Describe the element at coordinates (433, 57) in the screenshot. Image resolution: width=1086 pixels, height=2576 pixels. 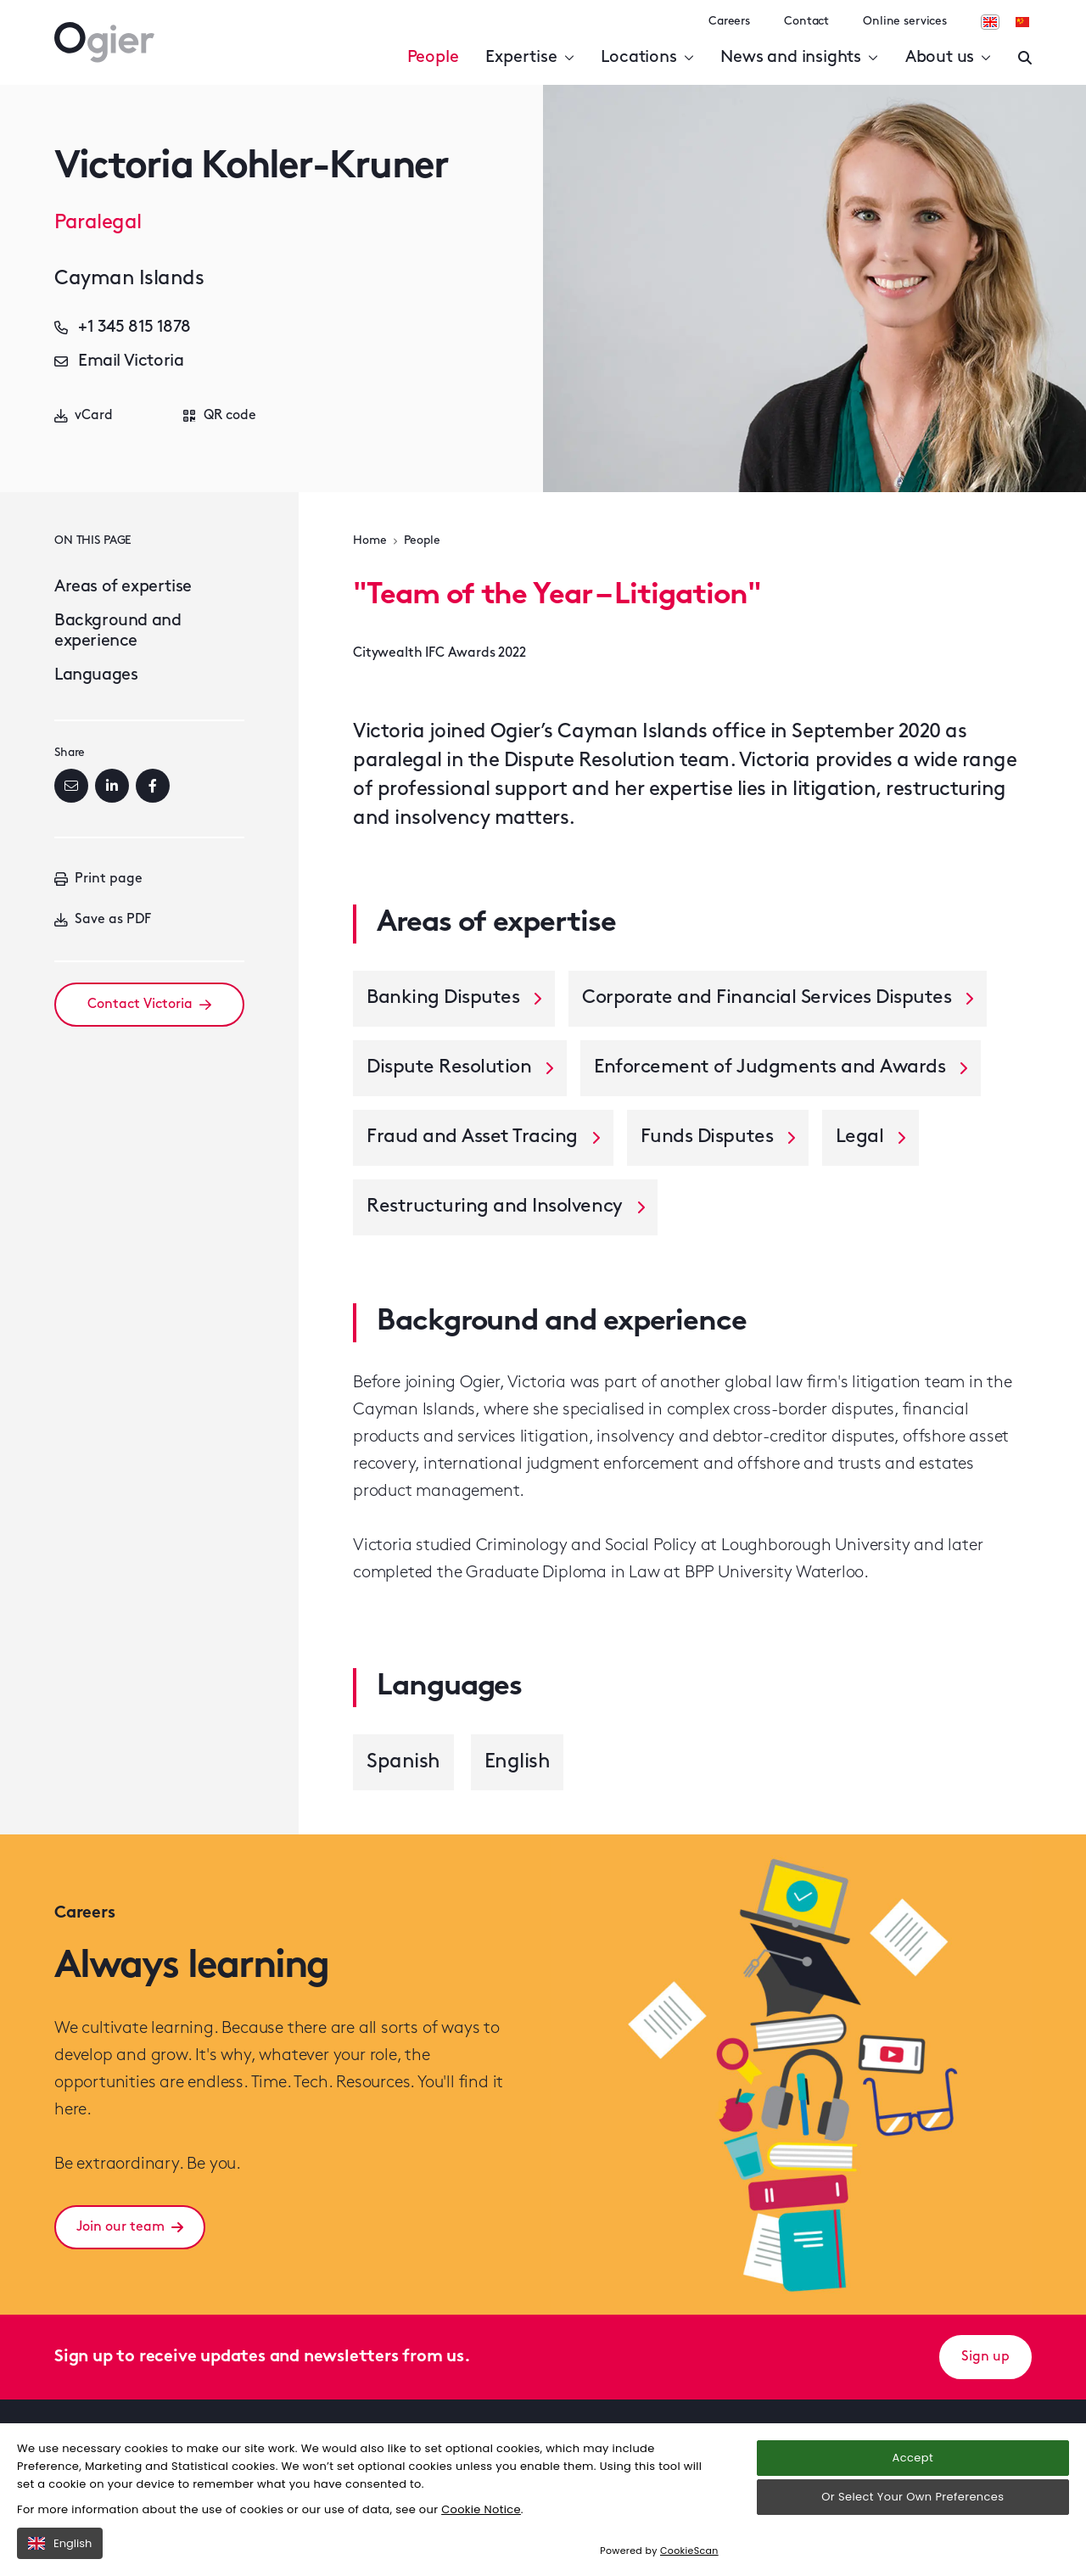
I see `People` at that location.